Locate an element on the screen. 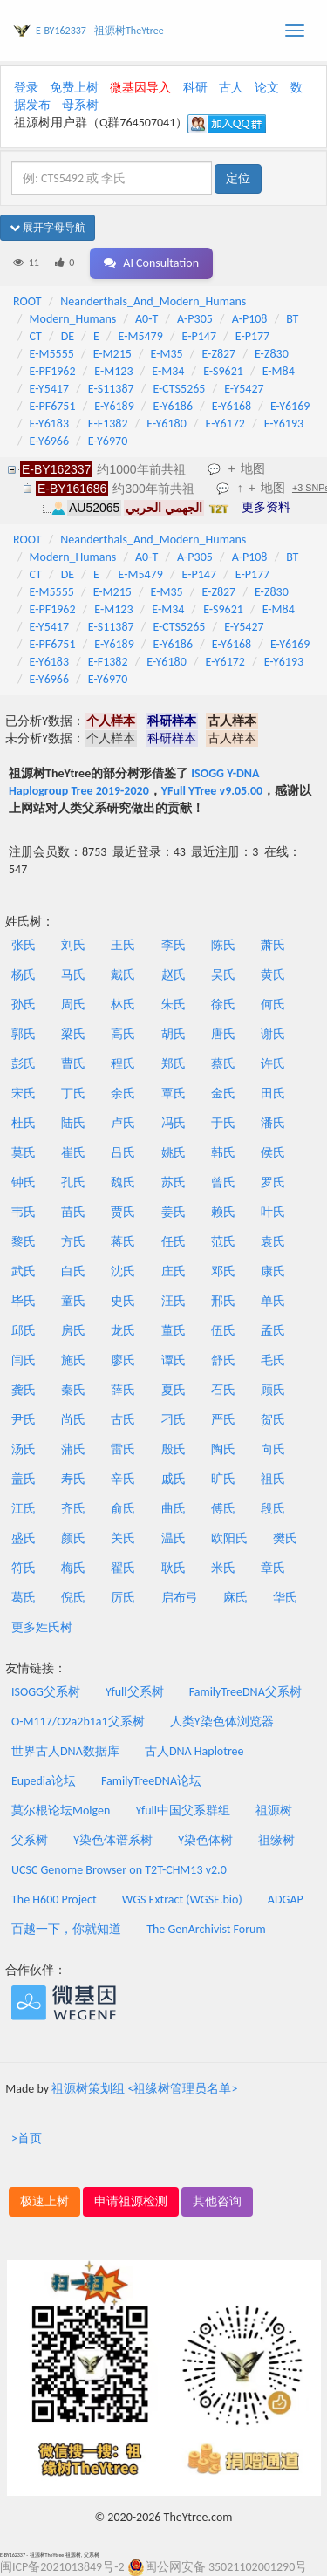 The width and height of the screenshot is (327, 2576). 单氏 is located at coordinates (273, 1301).